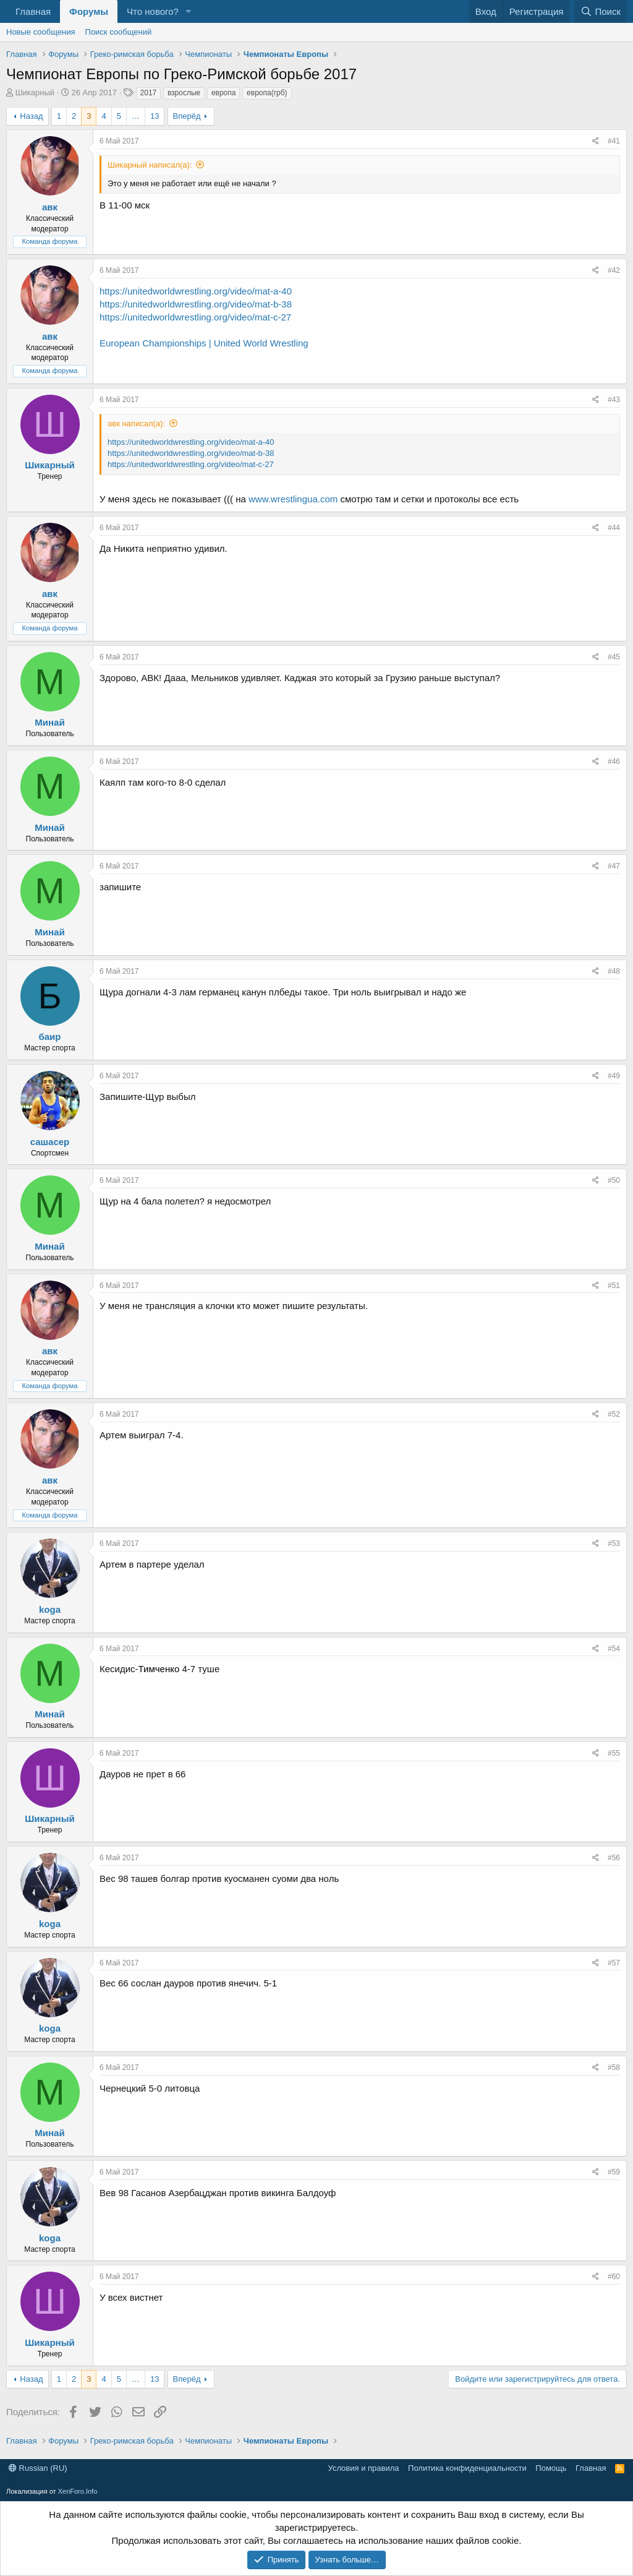 Image resolution: width=633 pixels, height=2576 pixels. Describe the element at coordinates (614, 2172) in the screenshot. I see `#59` at that location.